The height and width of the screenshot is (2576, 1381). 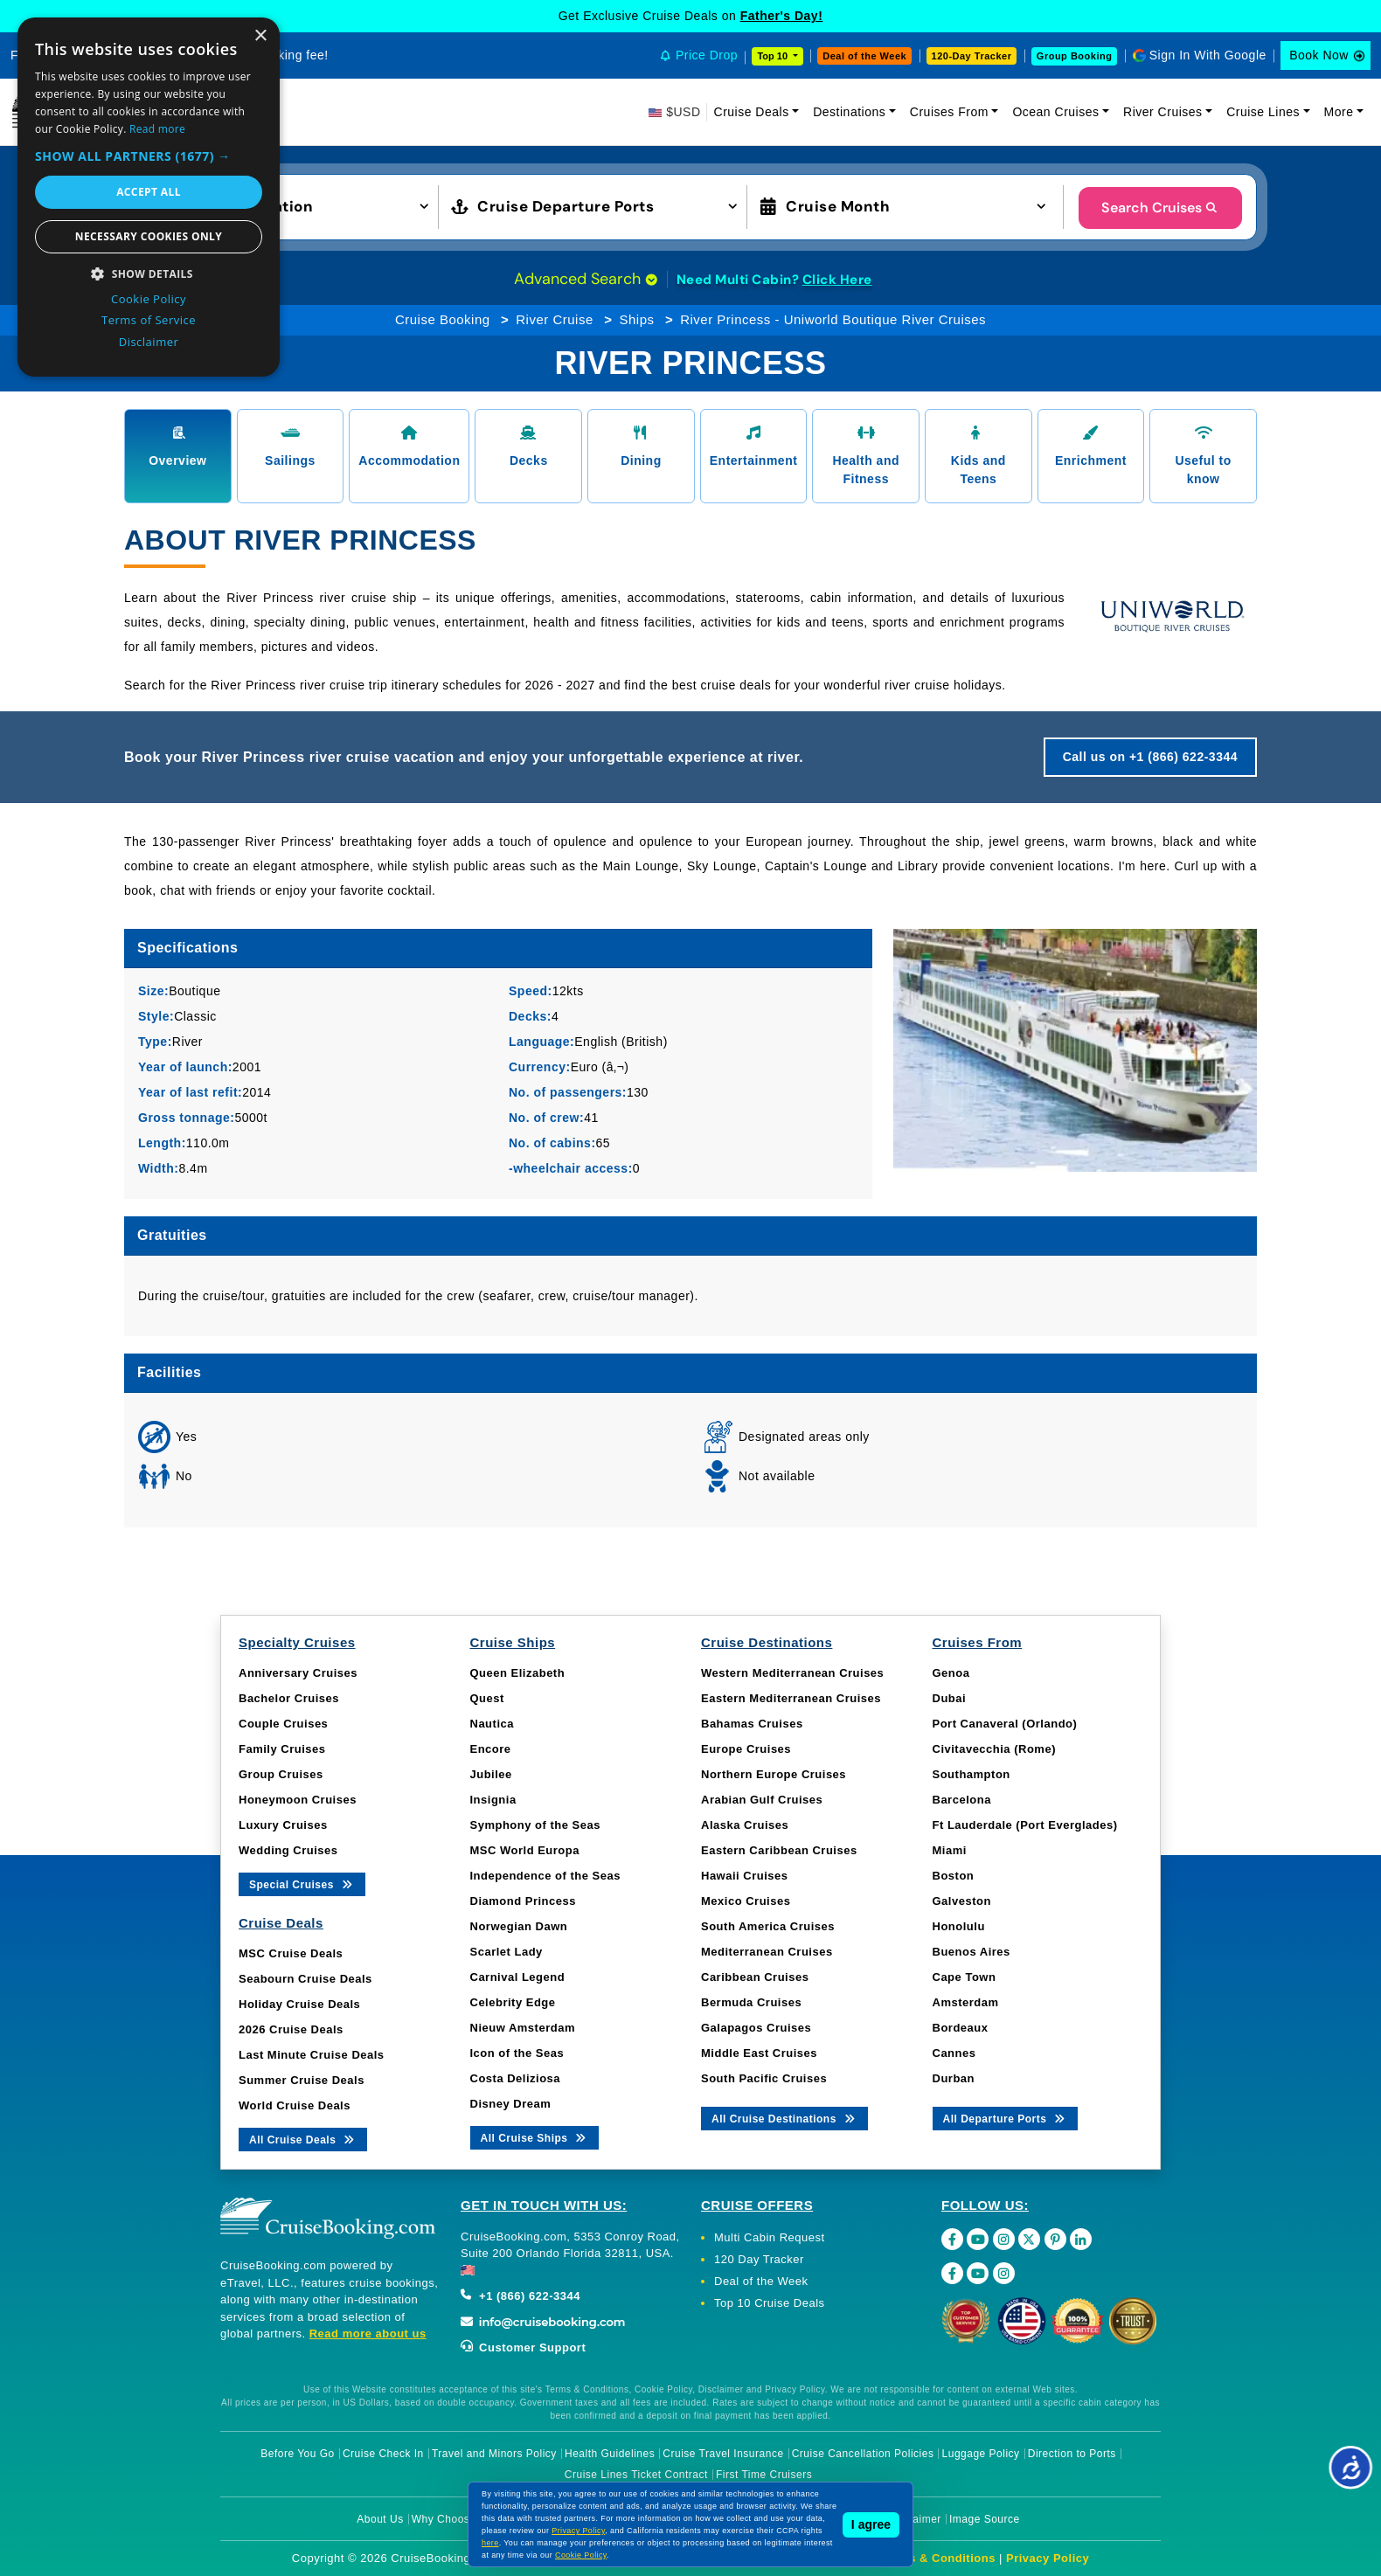 What do you see at coordinates (519, 1926) in the screenshot?
I see `Norwegian Dawn` at bounding box center [519, 1926].